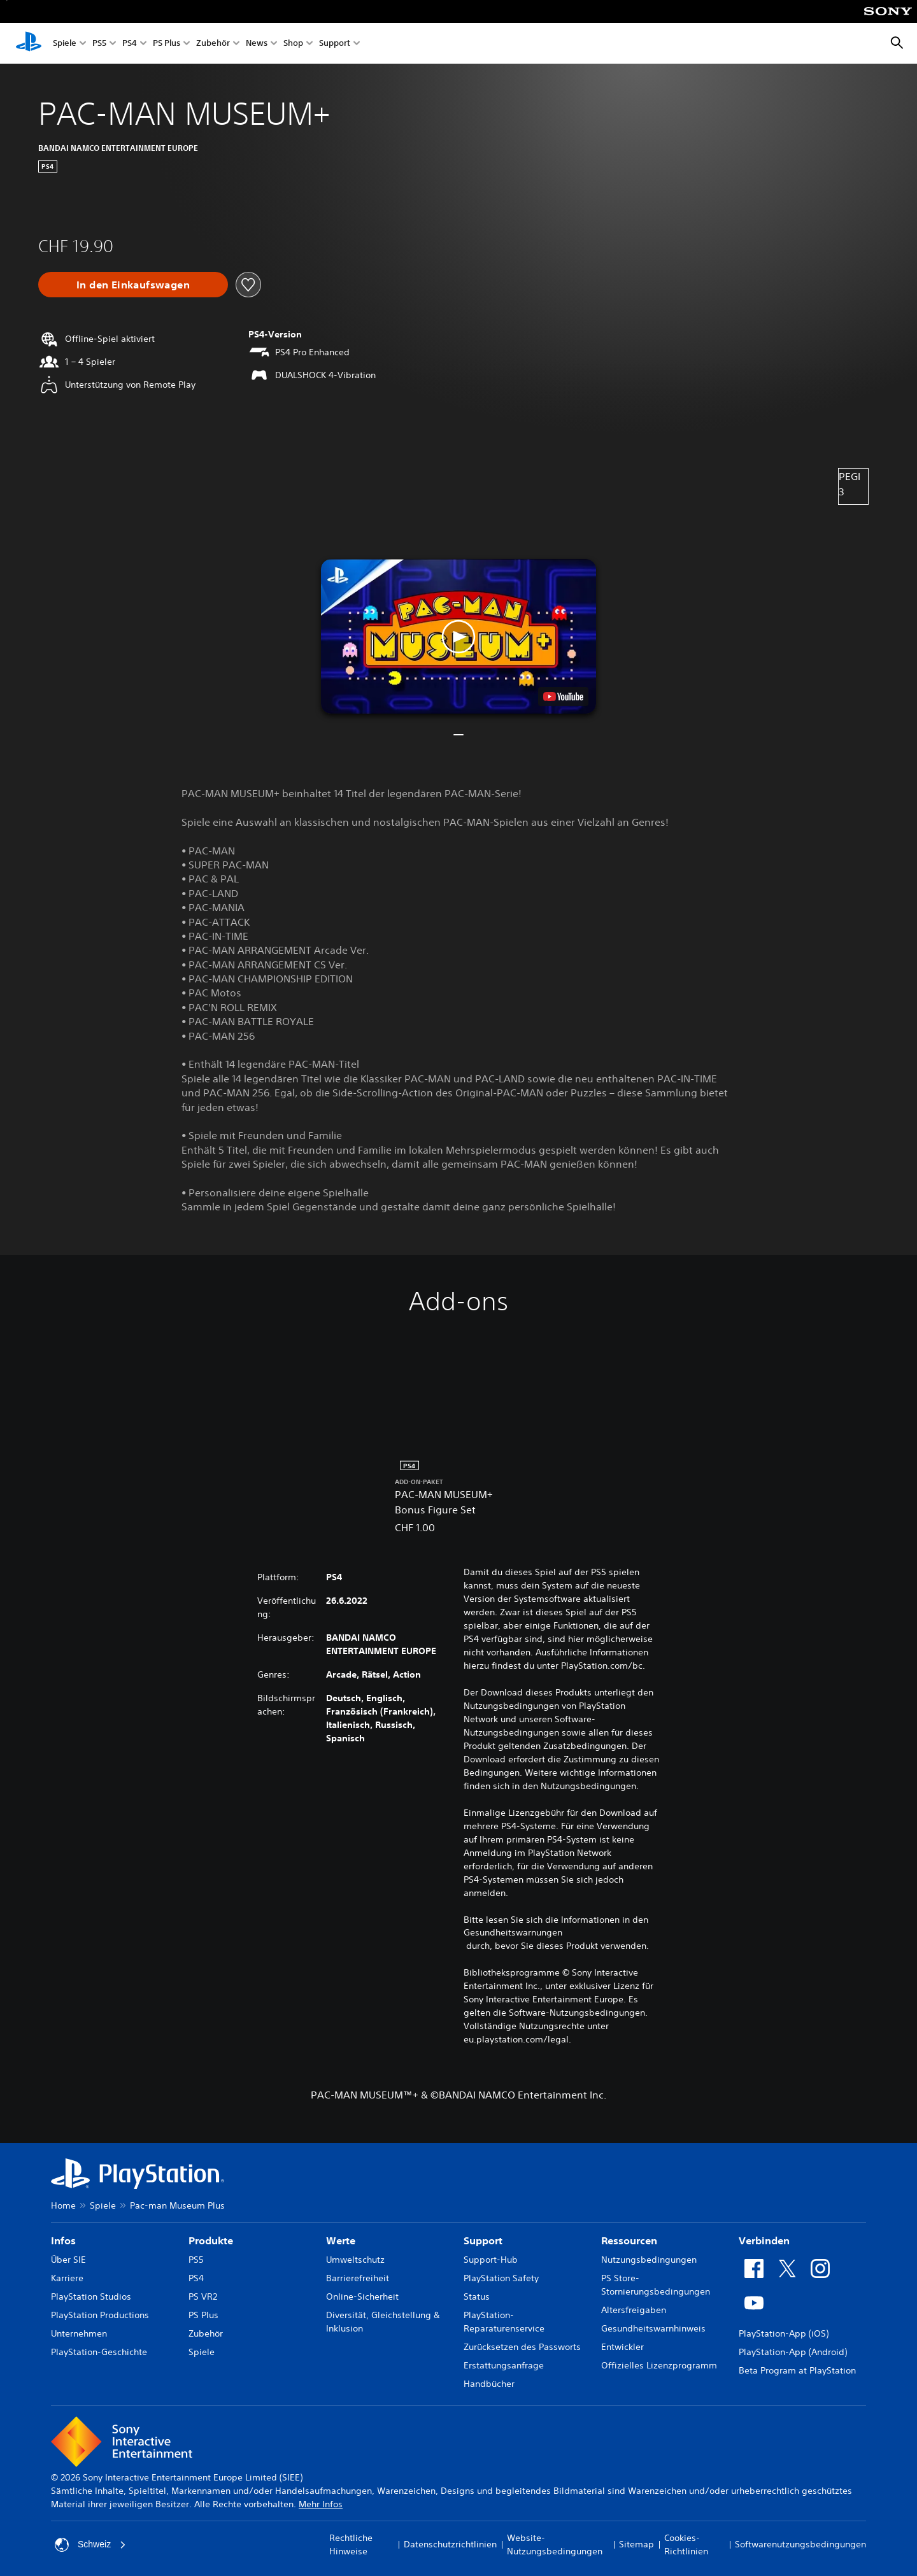 Image resolution: width=917 pixels, height=2576 pixels. I want to click on Zurücksetzen des Passworts, so click(522, 2347).